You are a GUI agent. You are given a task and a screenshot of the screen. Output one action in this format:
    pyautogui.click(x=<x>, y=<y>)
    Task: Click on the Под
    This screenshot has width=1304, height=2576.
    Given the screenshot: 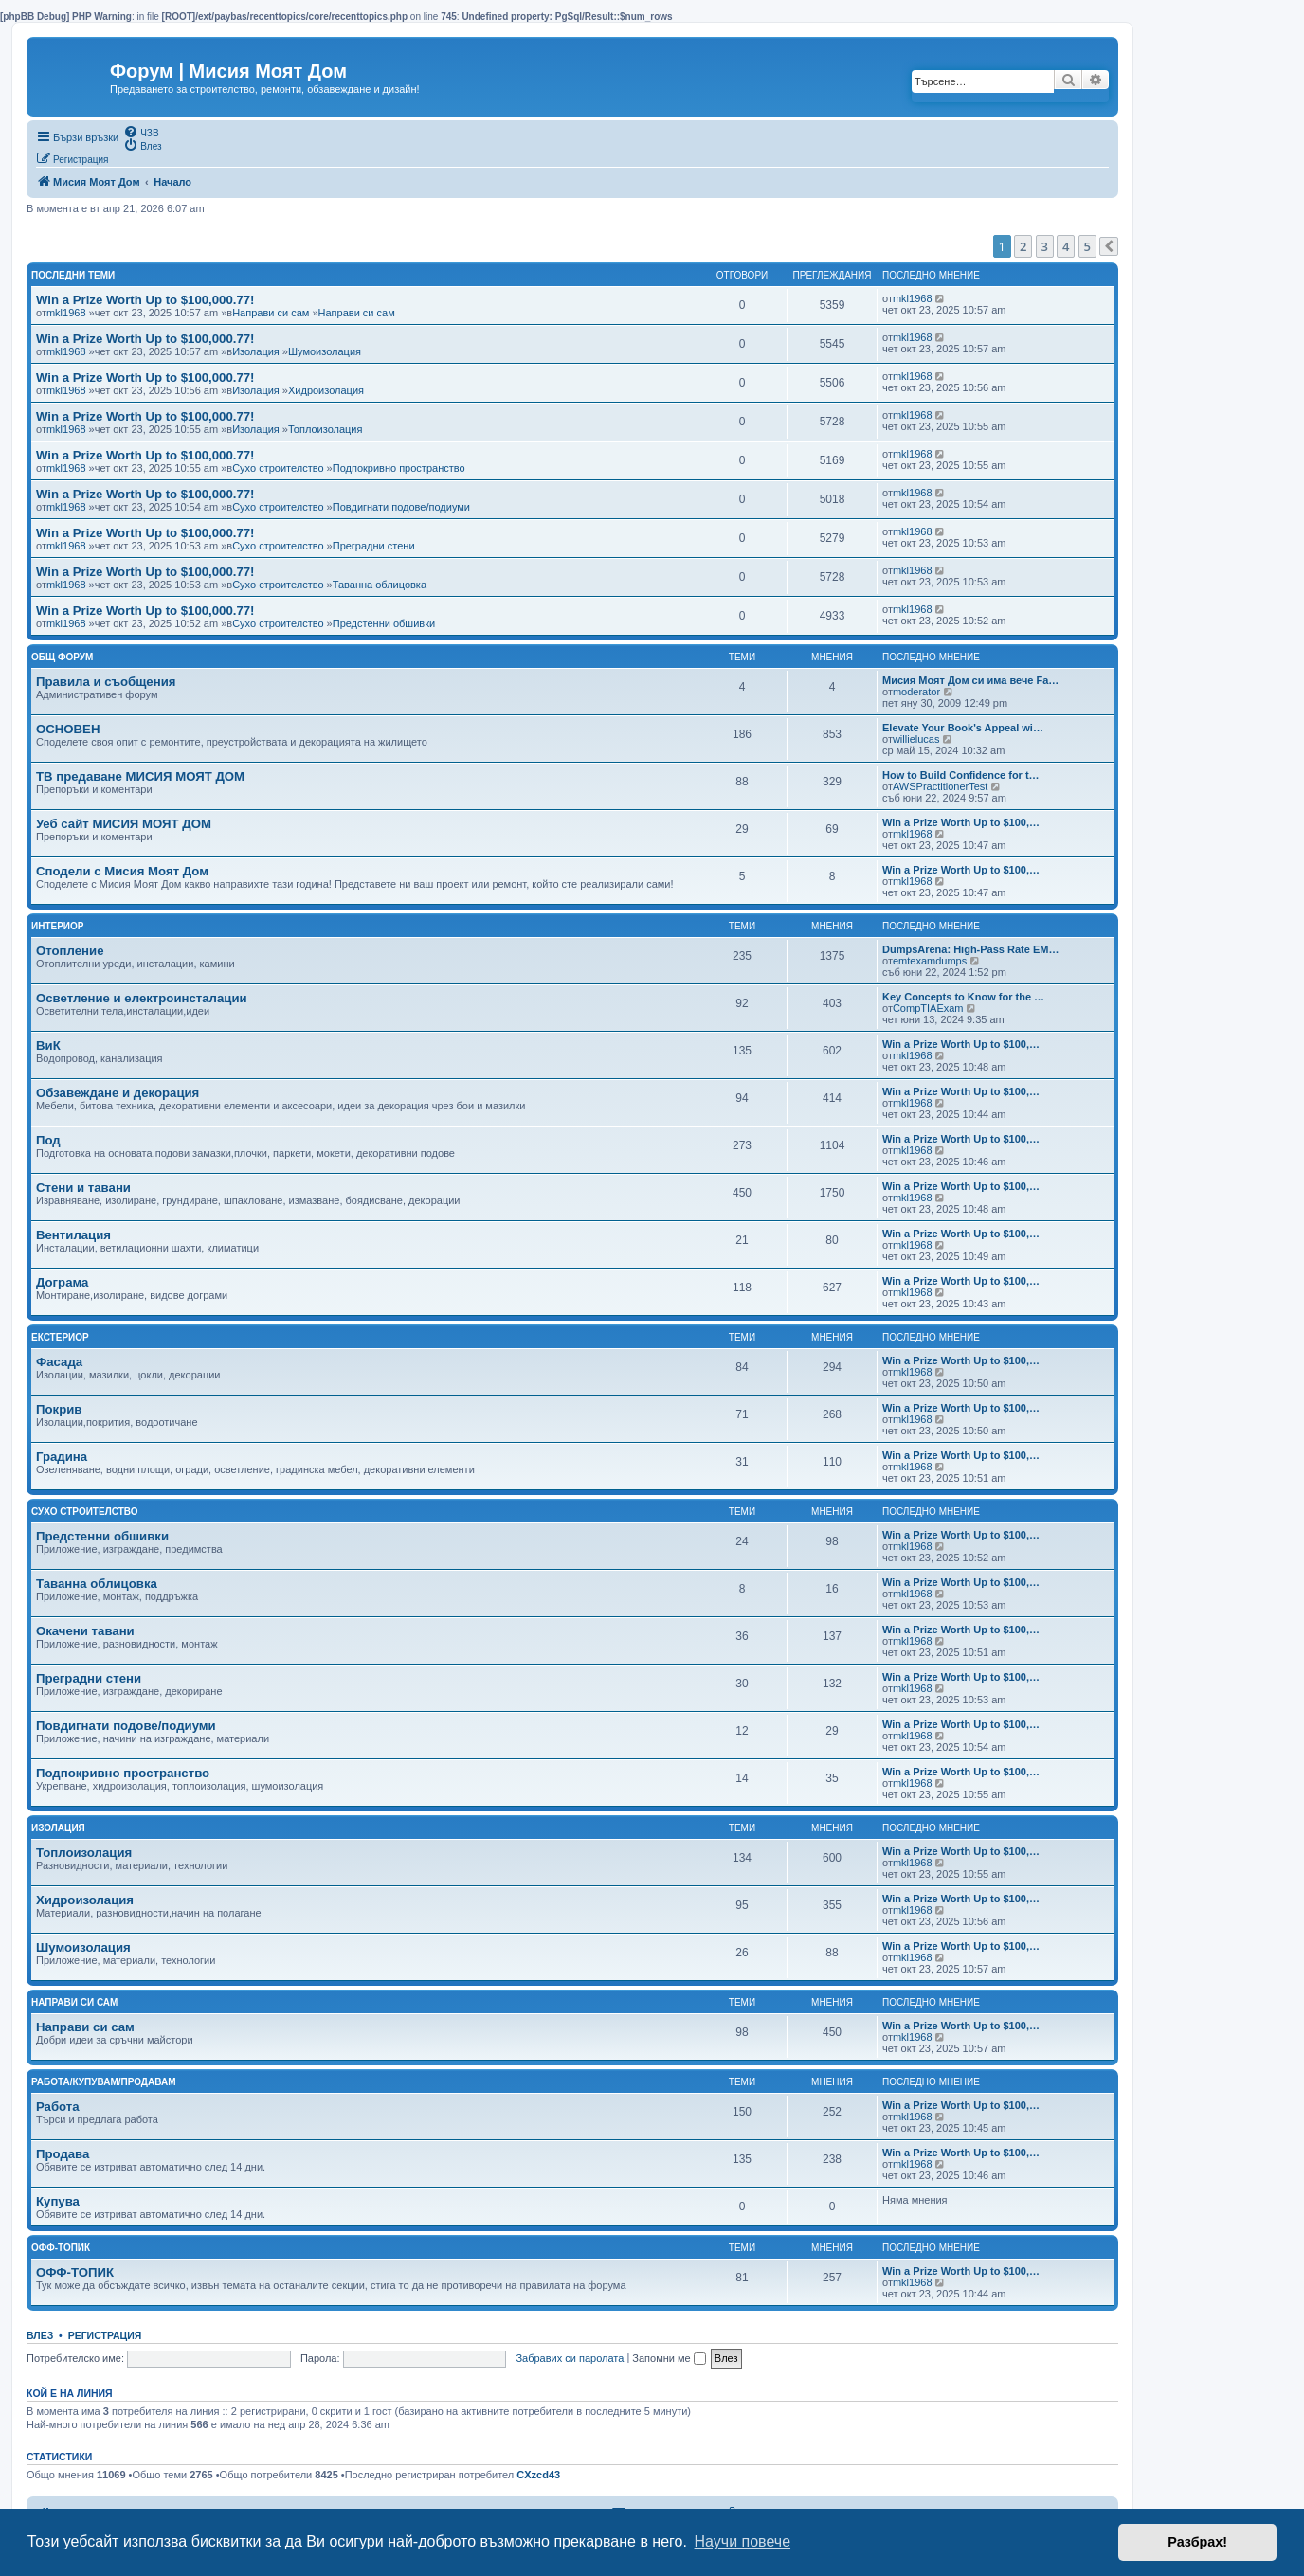 What is the action you would take?
    pyautogui.click(x=48, y=1140)
    